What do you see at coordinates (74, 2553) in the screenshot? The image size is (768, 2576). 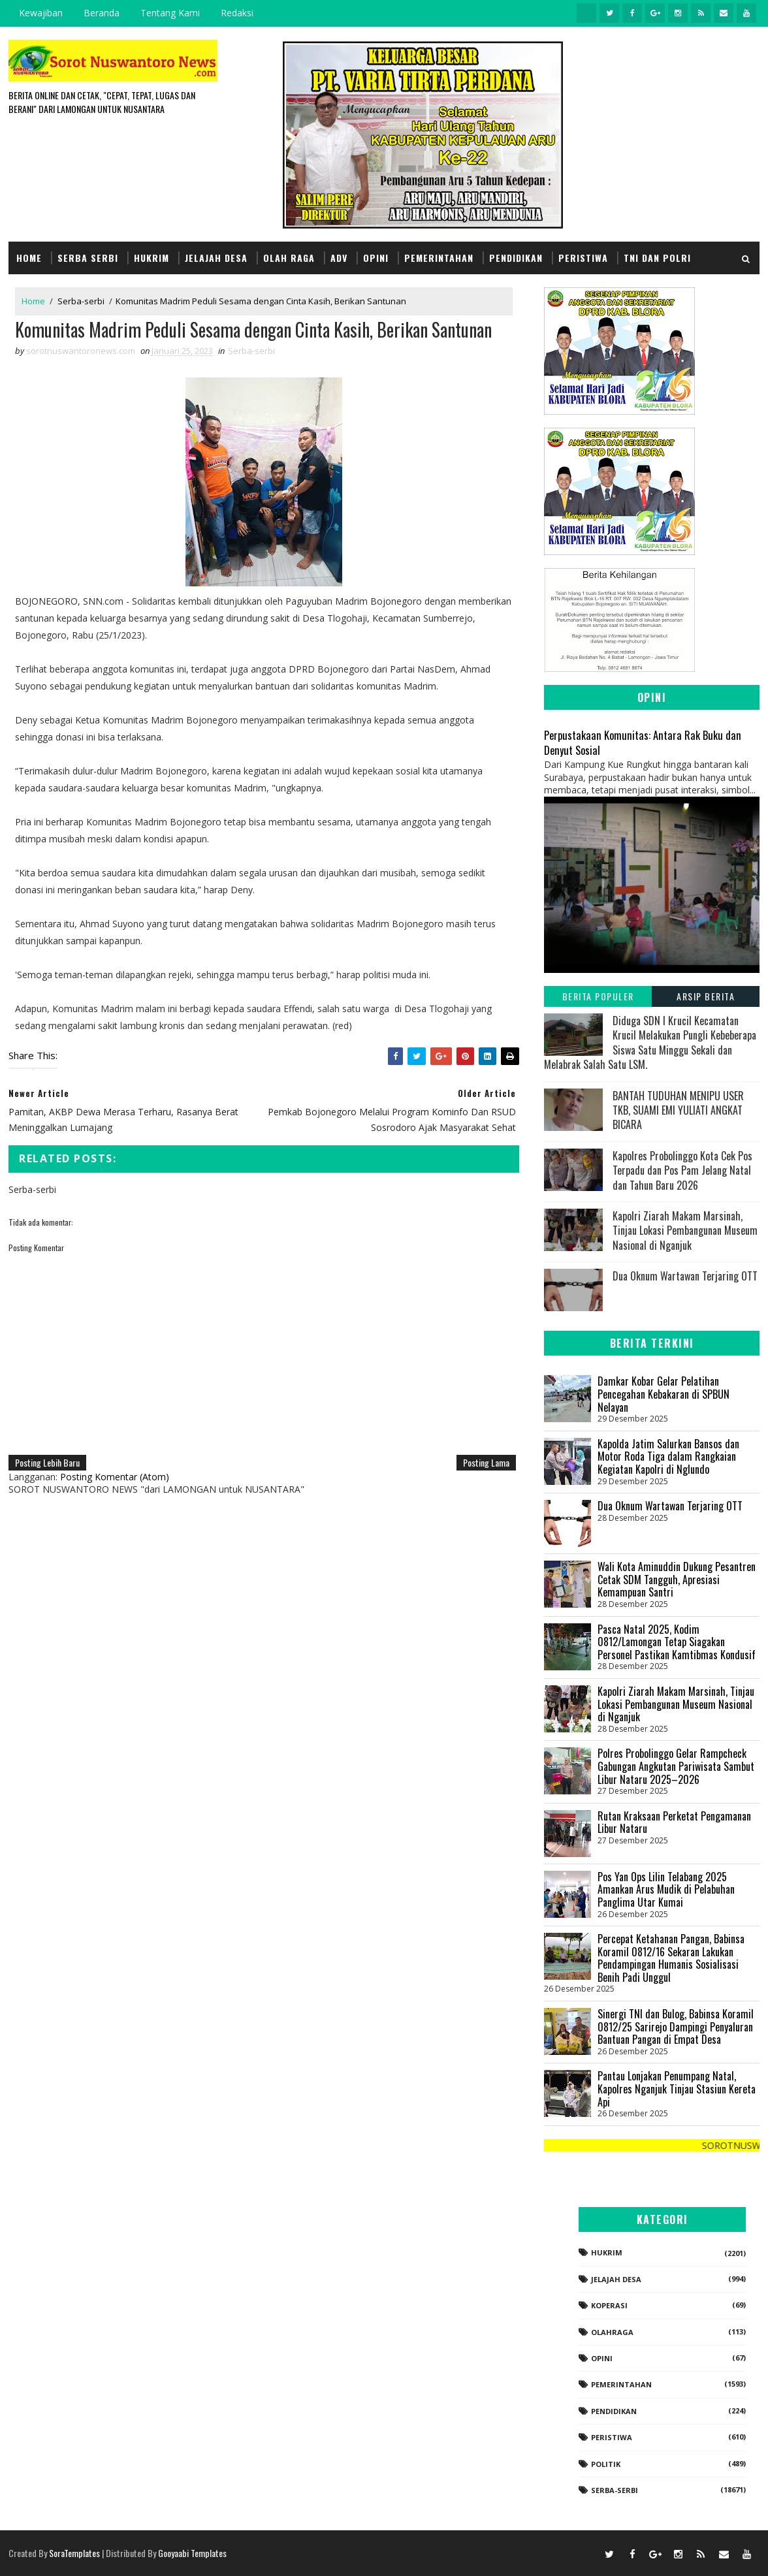 I see `SoraTemplates` at bounding box center [74, 2553].